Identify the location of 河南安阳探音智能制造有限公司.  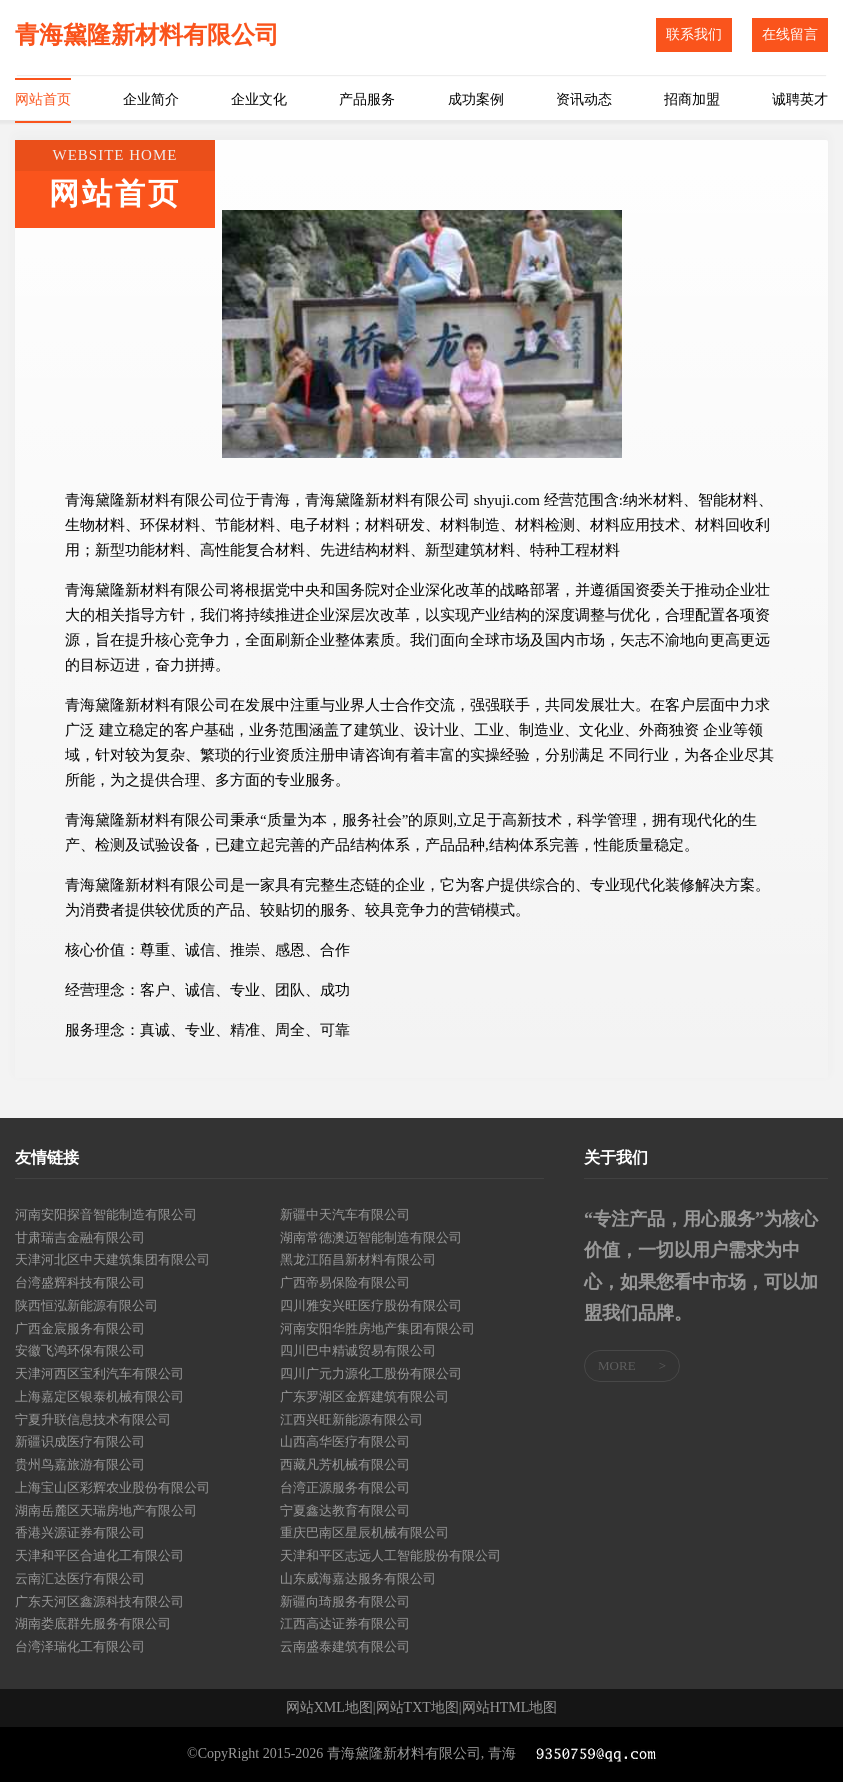
(106, 1214).